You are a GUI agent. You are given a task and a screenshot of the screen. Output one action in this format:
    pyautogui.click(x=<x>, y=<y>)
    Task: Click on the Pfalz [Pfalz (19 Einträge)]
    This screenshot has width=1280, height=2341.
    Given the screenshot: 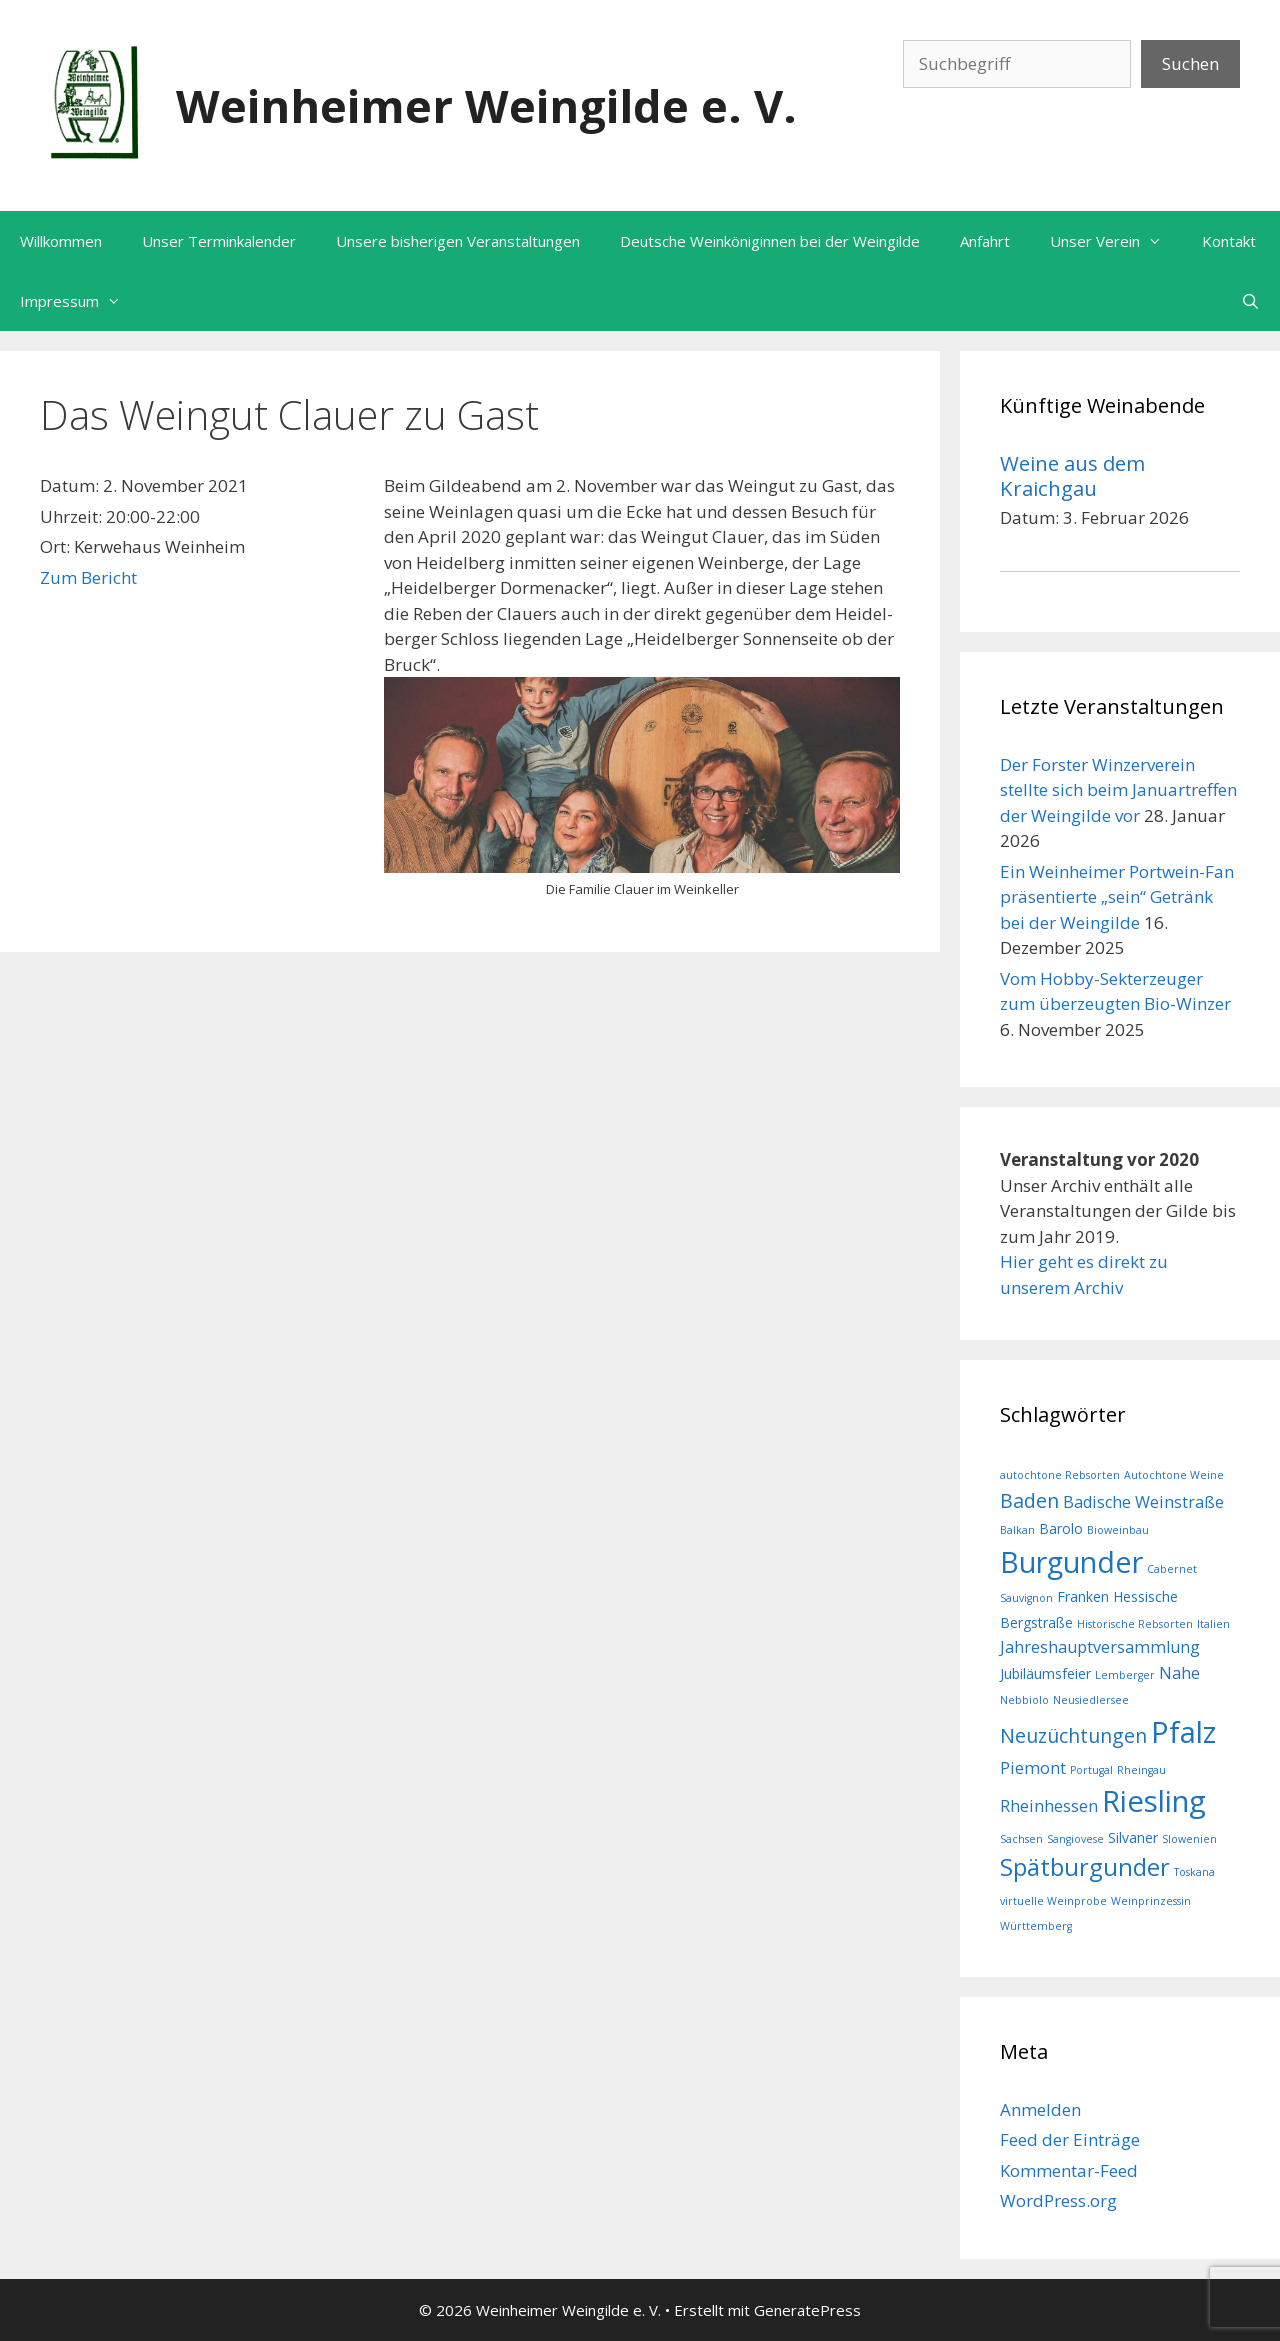 What is the action you would take?
    pyautogui.click(x=1183, y=1732)
    